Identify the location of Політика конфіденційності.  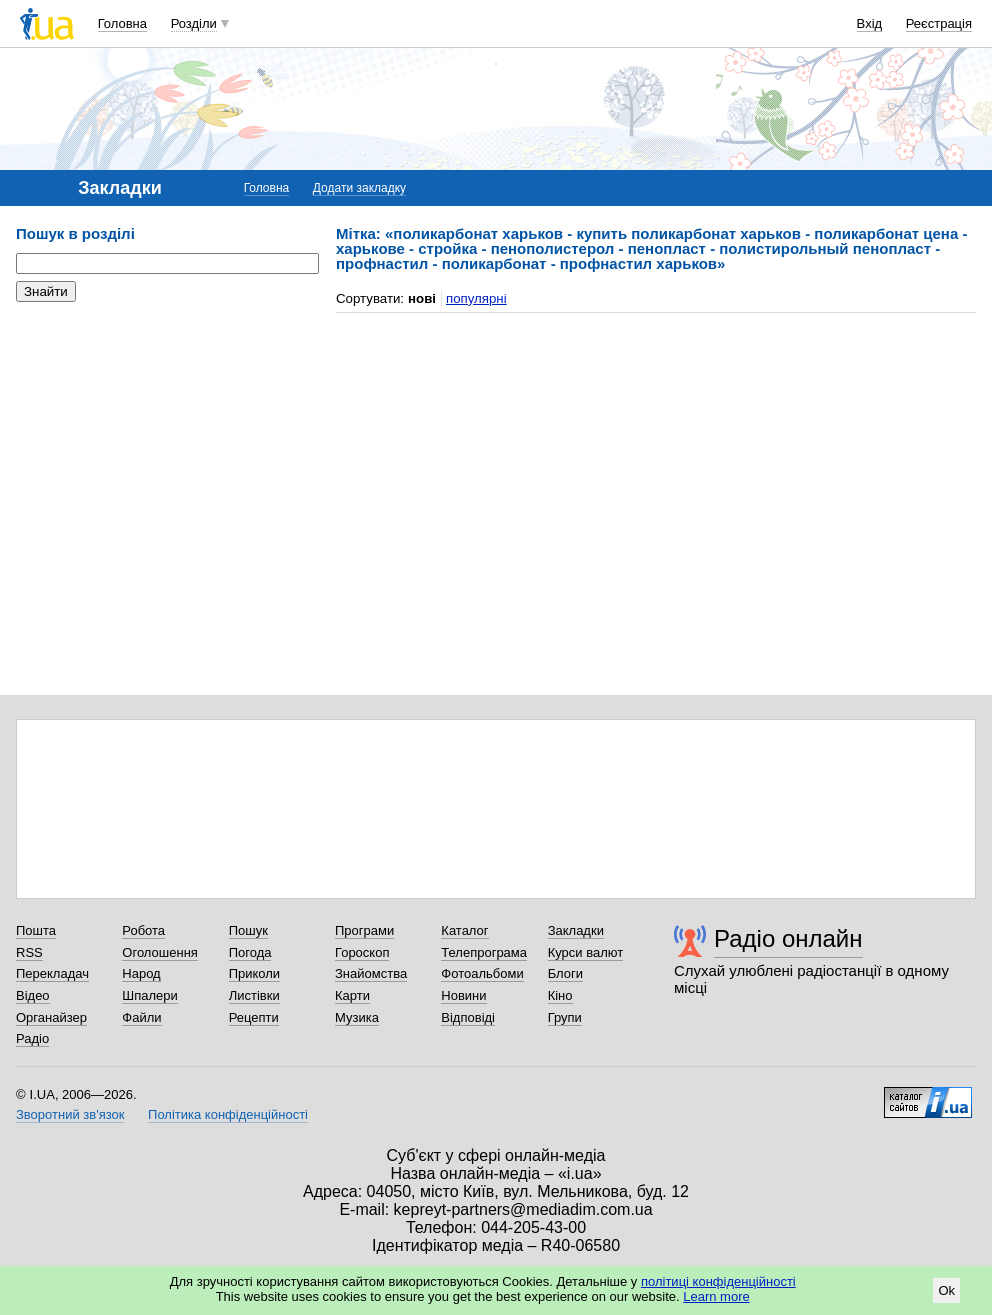
(228, 1114).